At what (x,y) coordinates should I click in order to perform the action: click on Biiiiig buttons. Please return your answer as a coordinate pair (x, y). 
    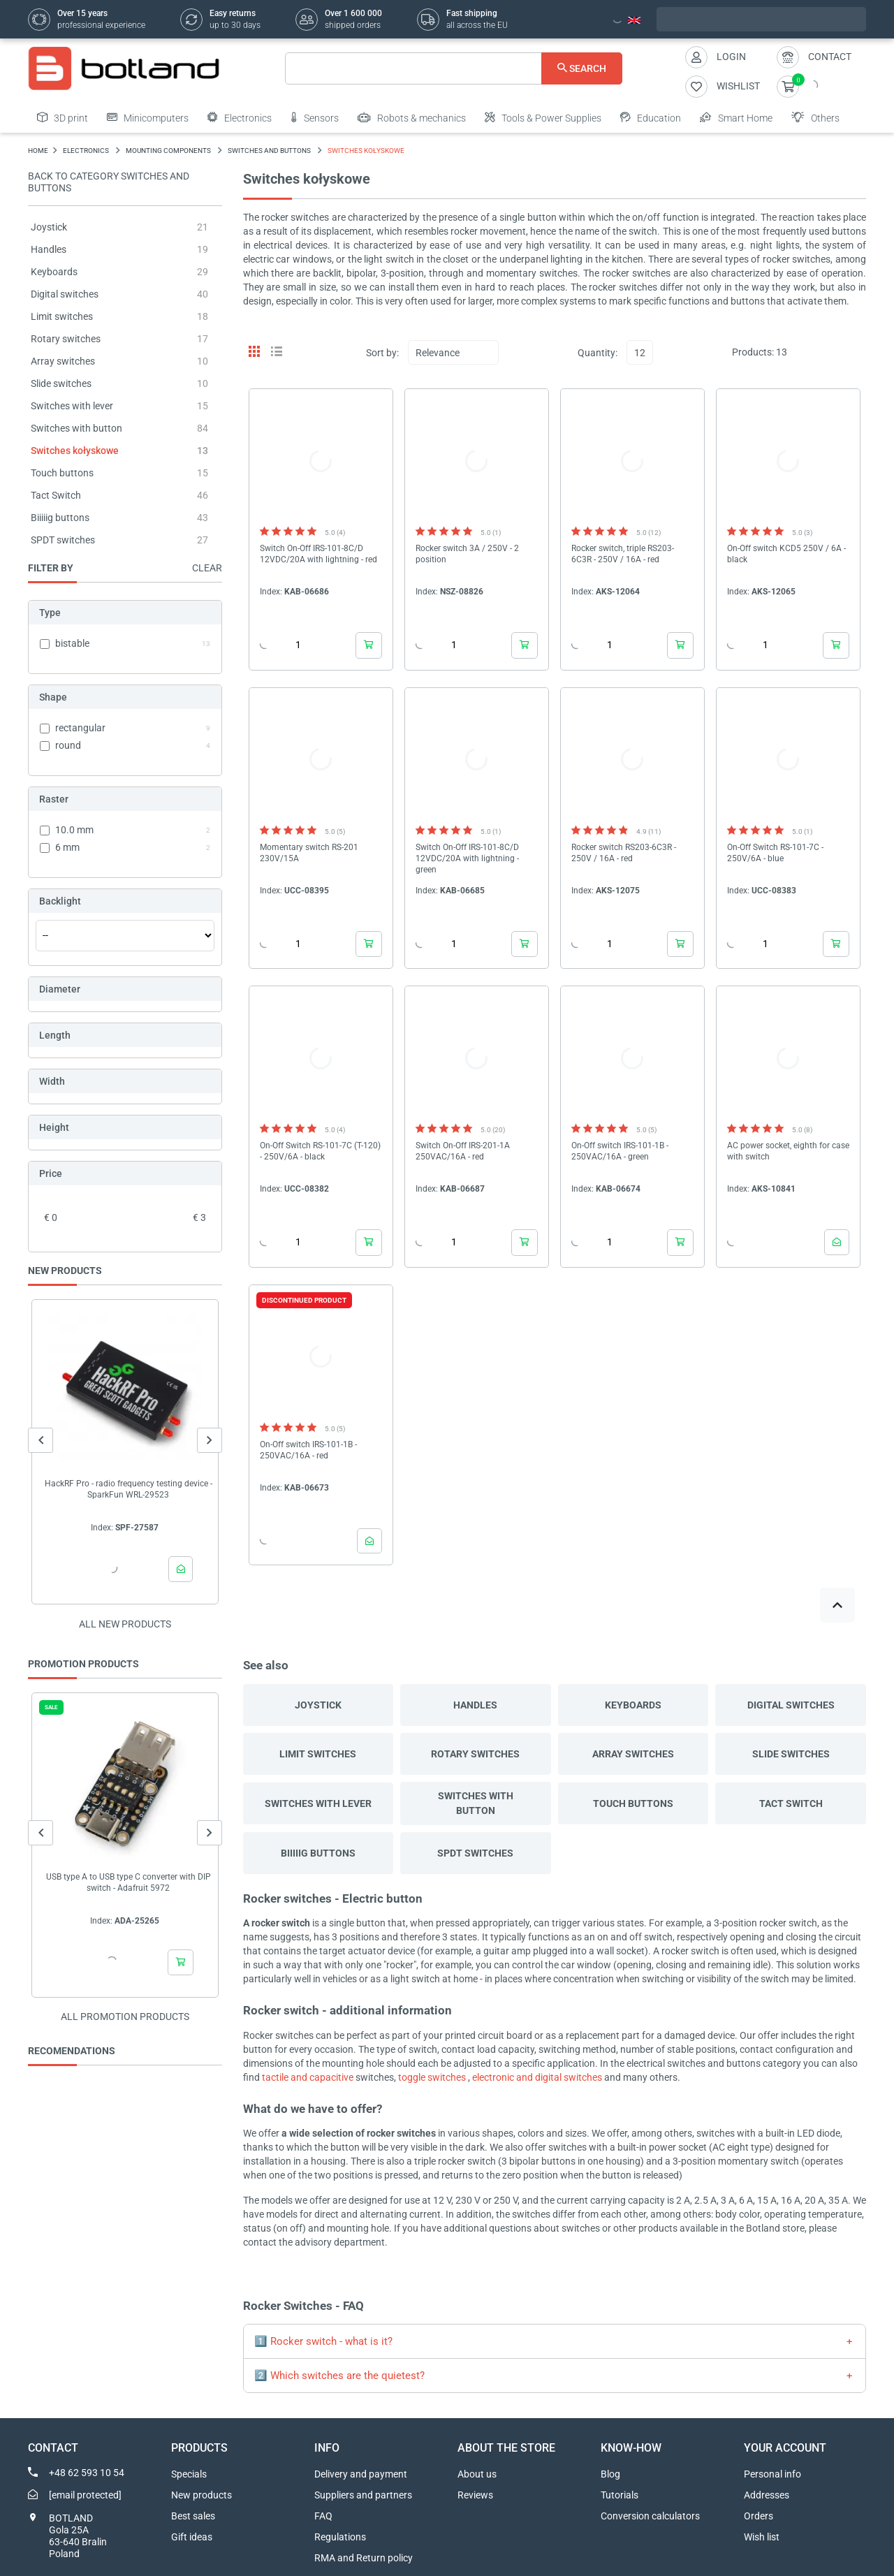
    Looking at the image, I should click on (60, 517).